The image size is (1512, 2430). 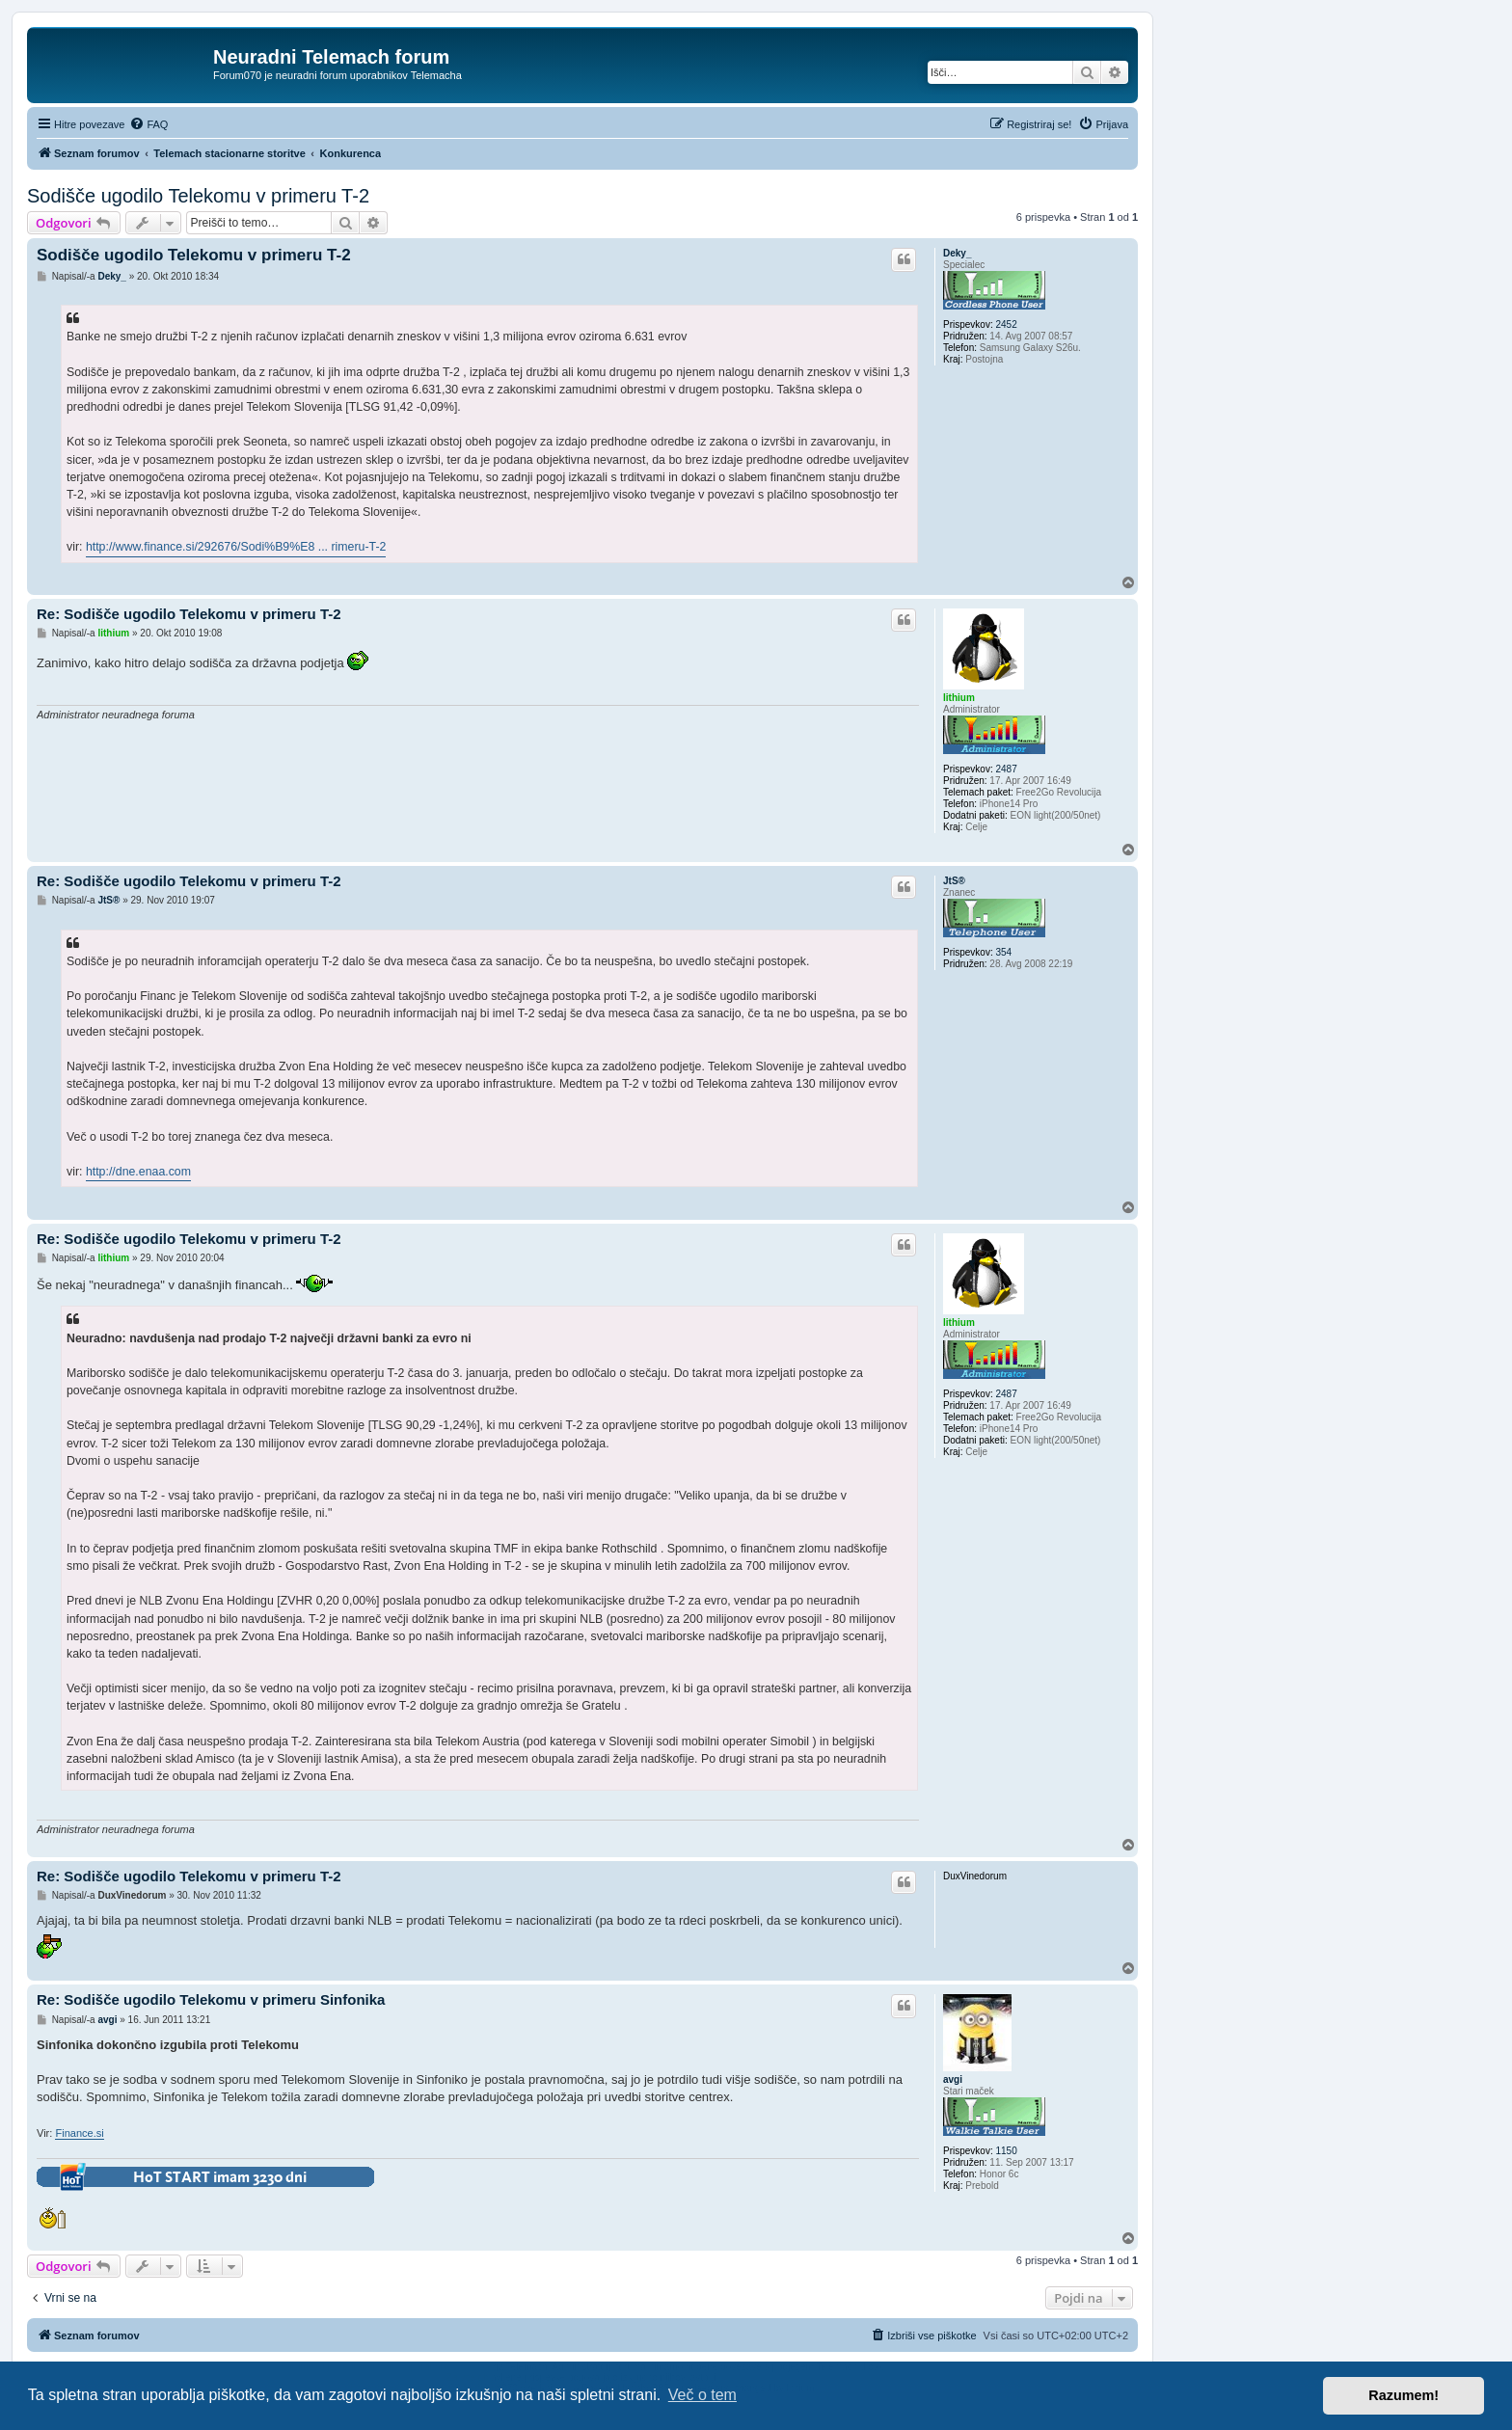 I want to click on avgi, so click(x=952, y=2079).